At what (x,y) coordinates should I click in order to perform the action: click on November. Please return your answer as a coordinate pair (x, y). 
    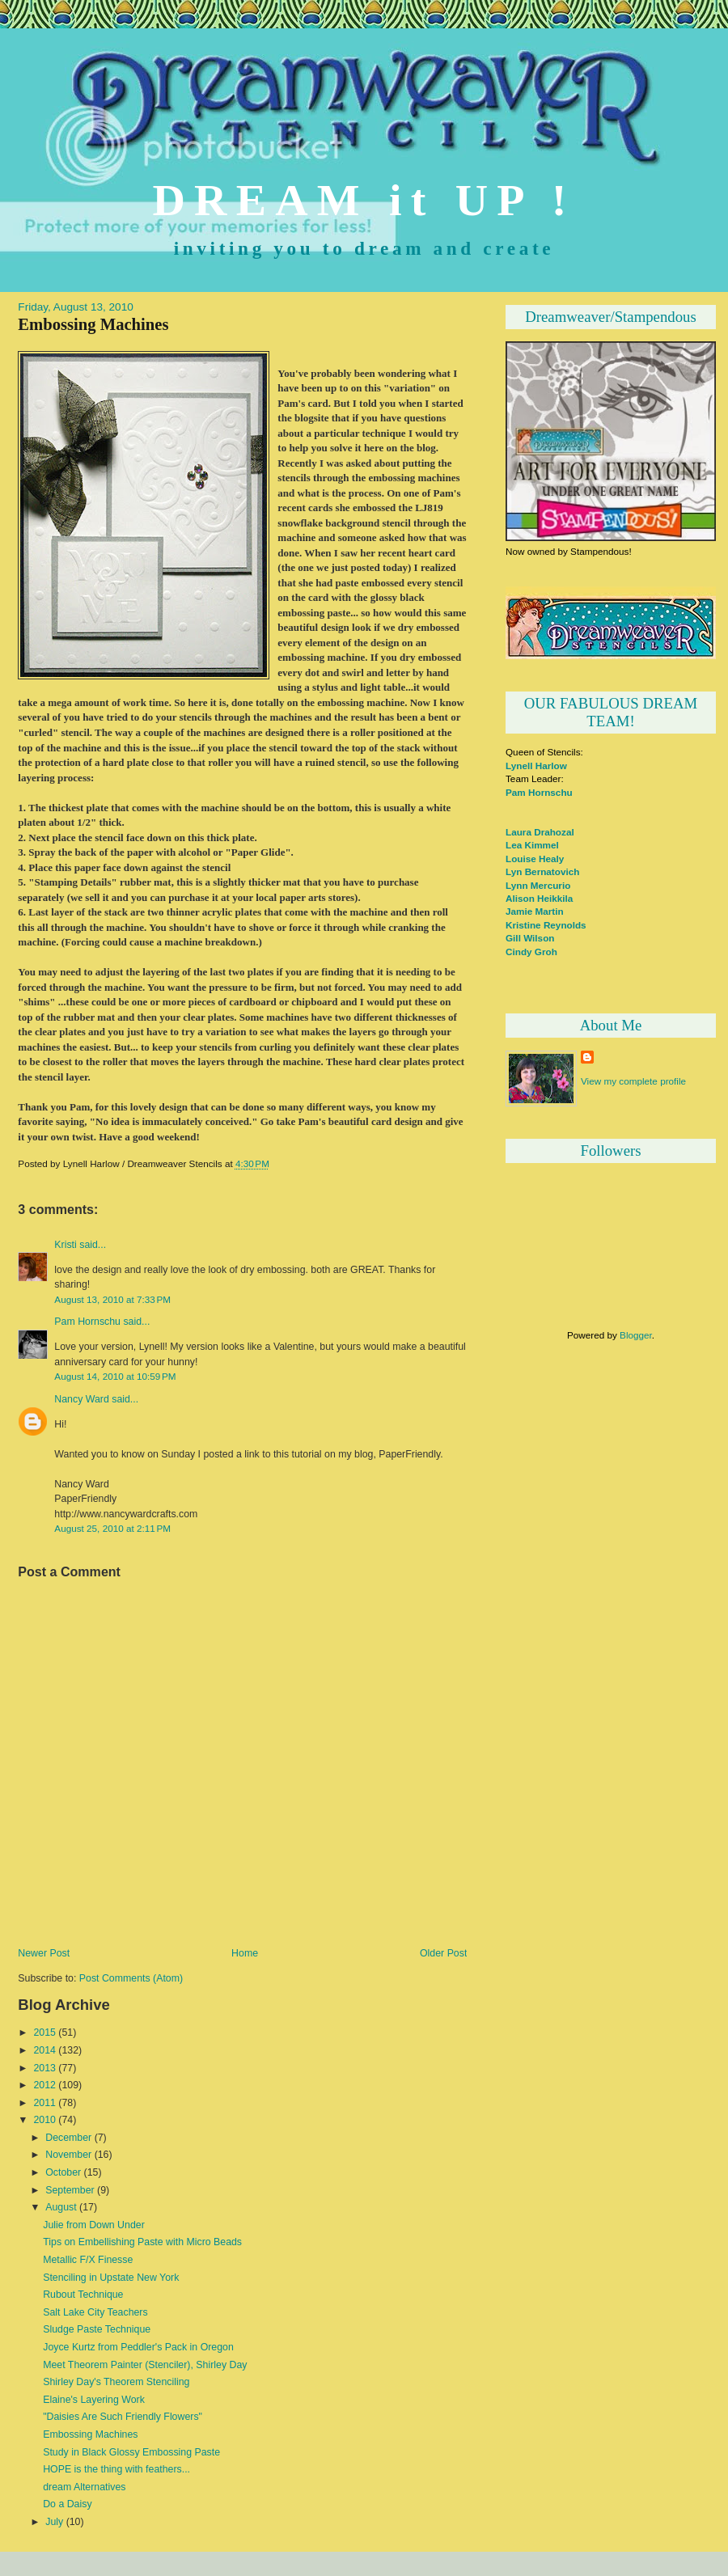
    Looking at the image, I should click on (68, 2154).